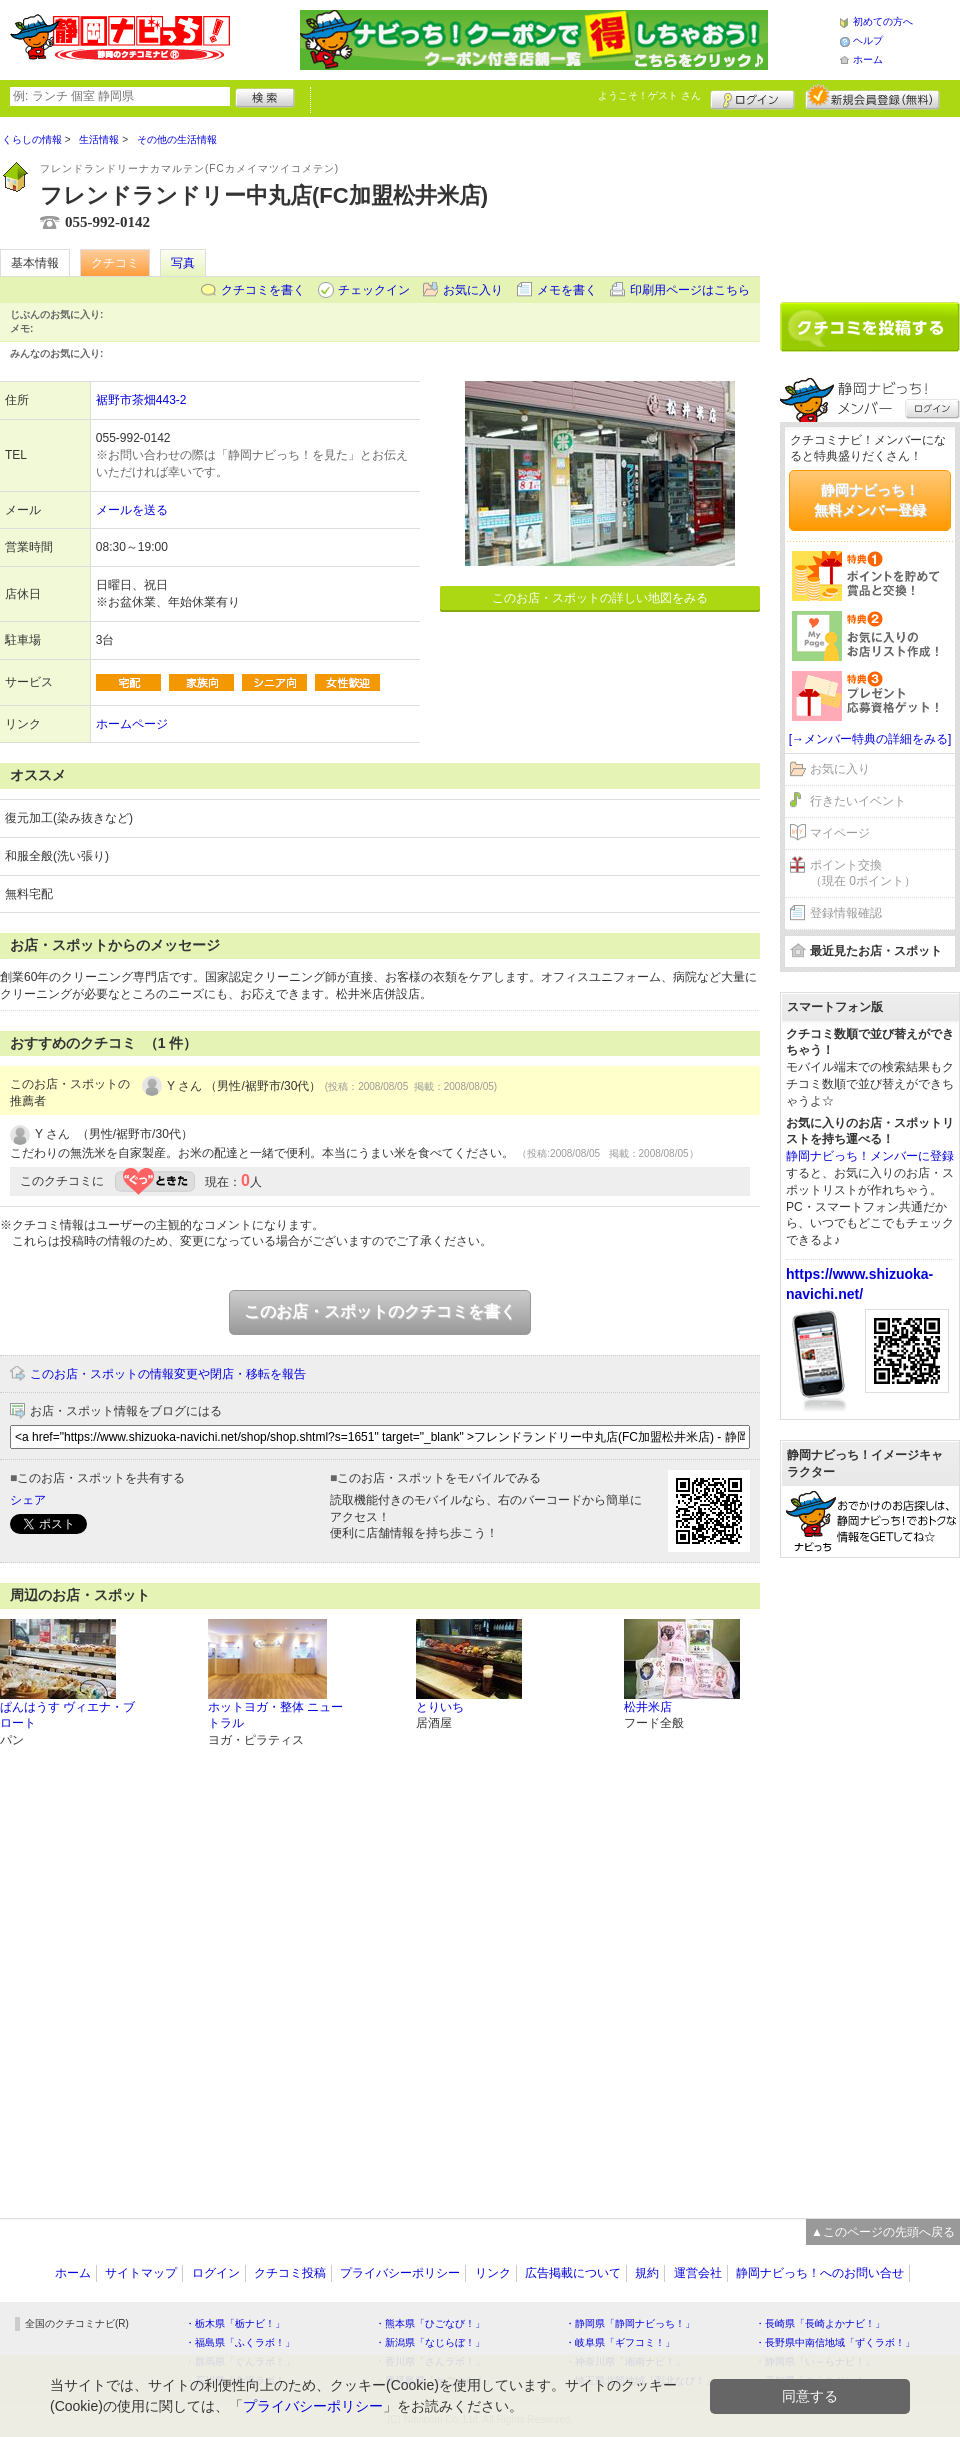  I want to click on クチコミを書く, so click(263, 290).